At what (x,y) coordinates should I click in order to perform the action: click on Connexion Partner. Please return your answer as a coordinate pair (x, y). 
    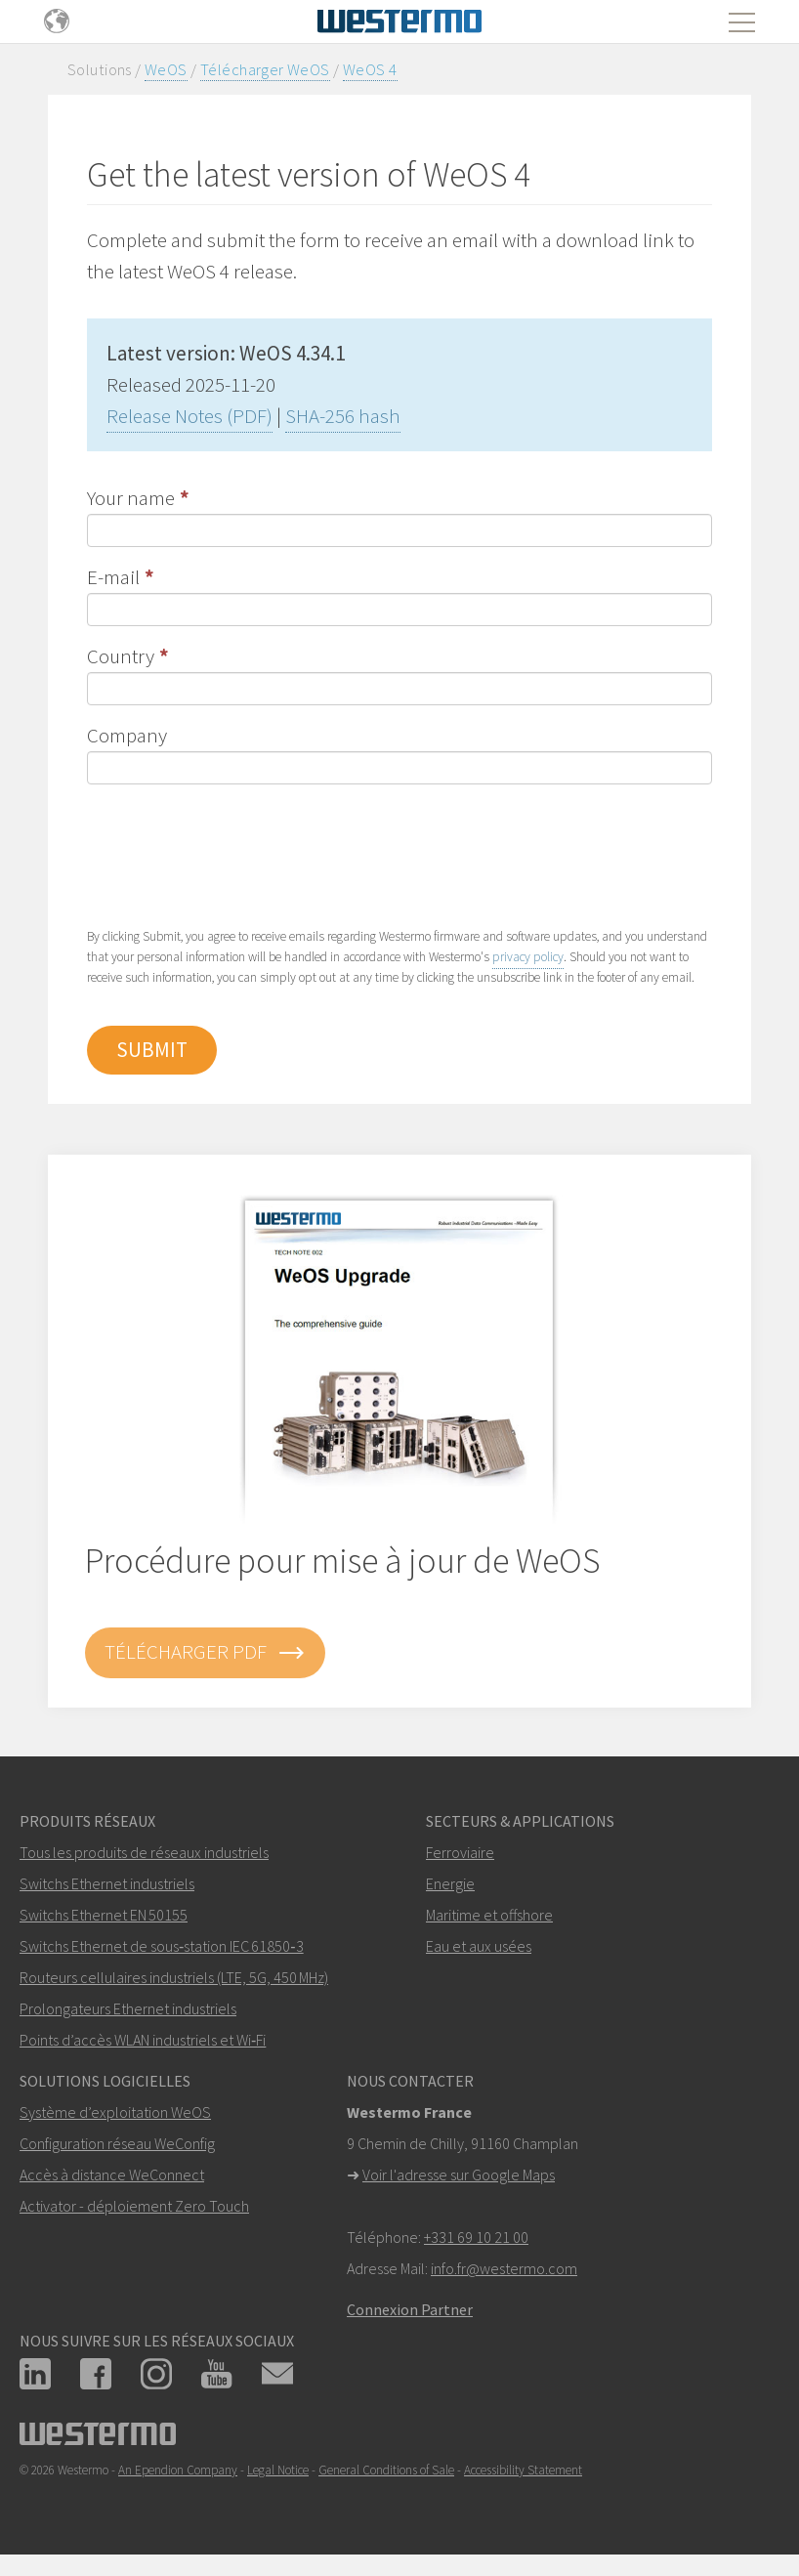
    Looking at the image, I should click on (410, 2309).